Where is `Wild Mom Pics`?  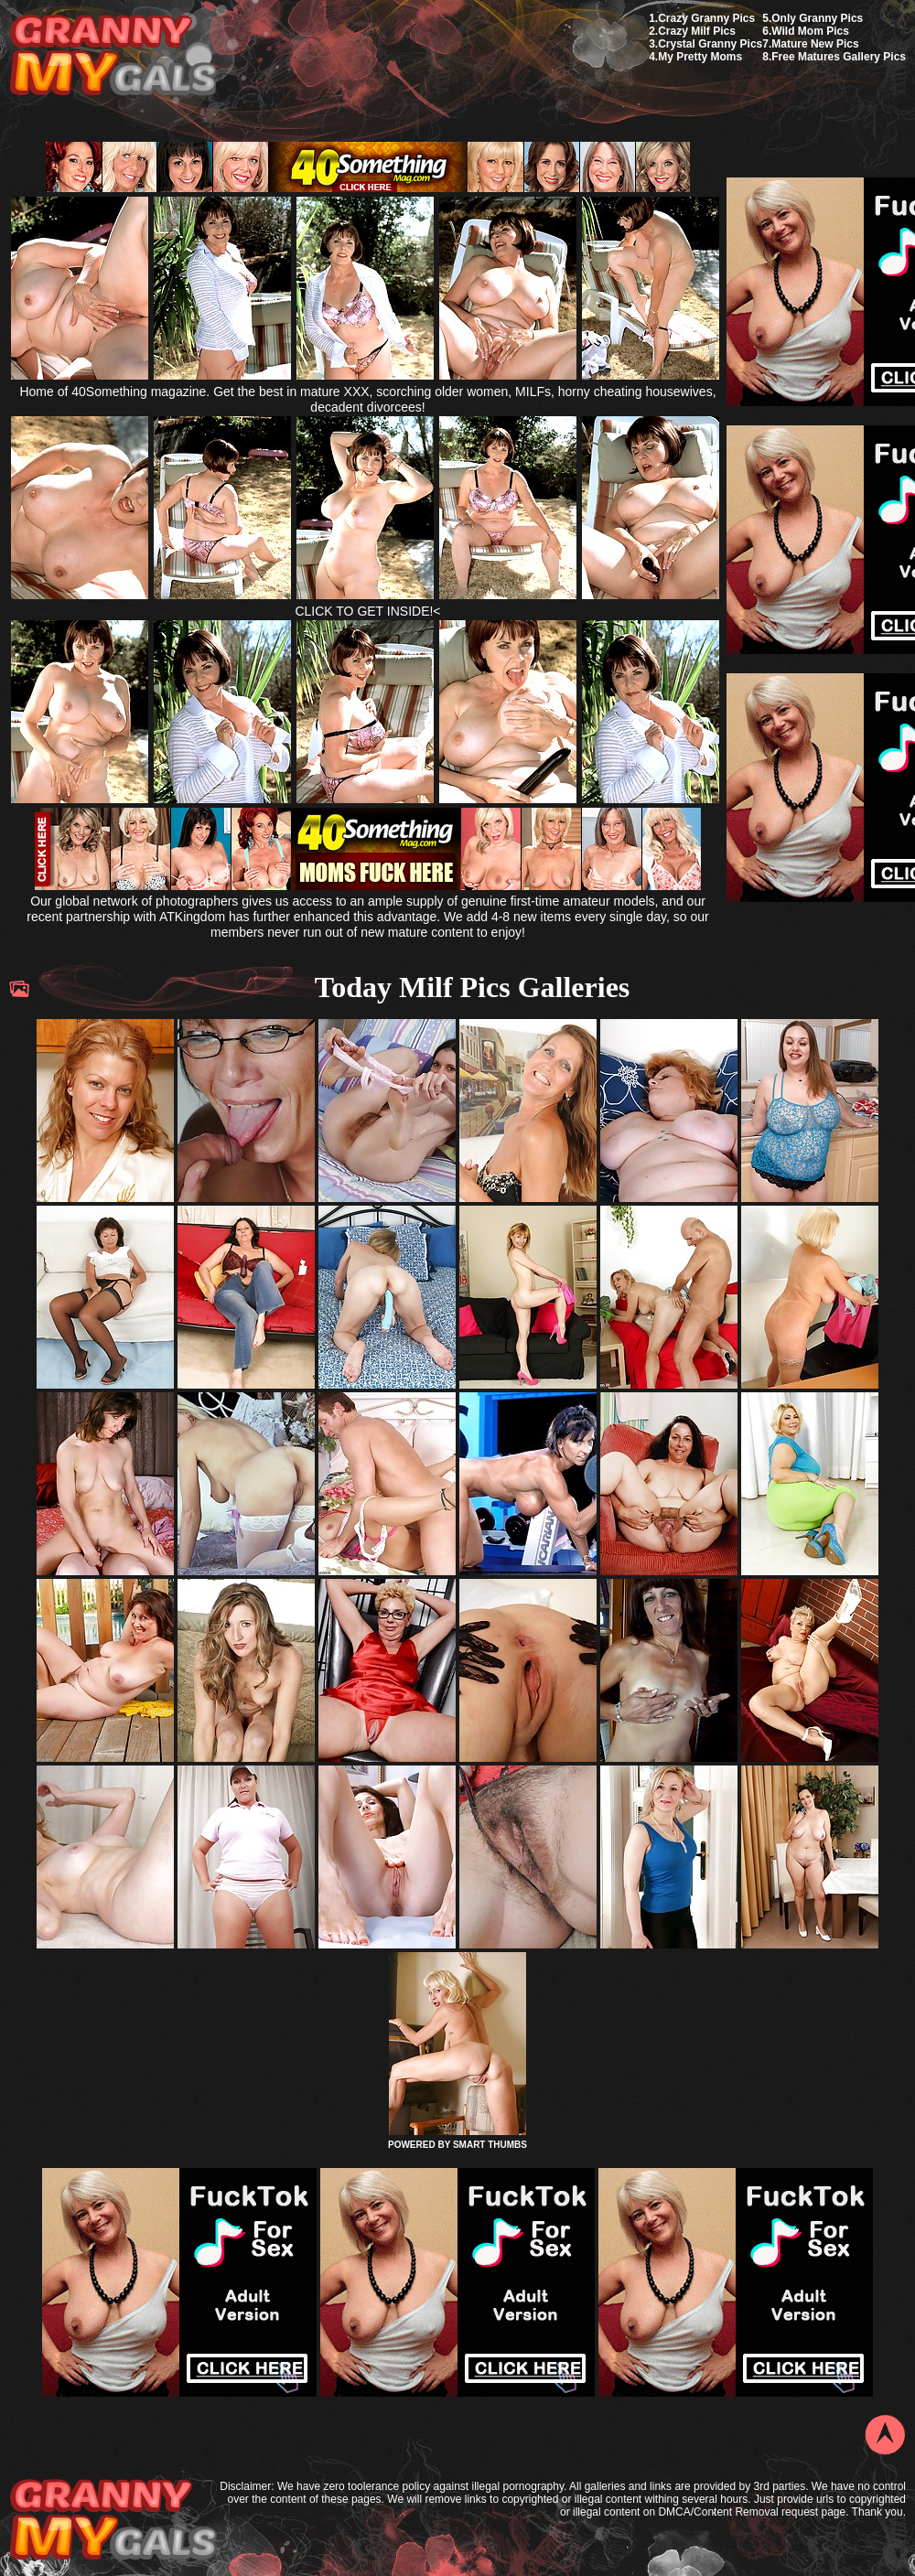
Wild Mom Pics is located at coordinates (810, 31).